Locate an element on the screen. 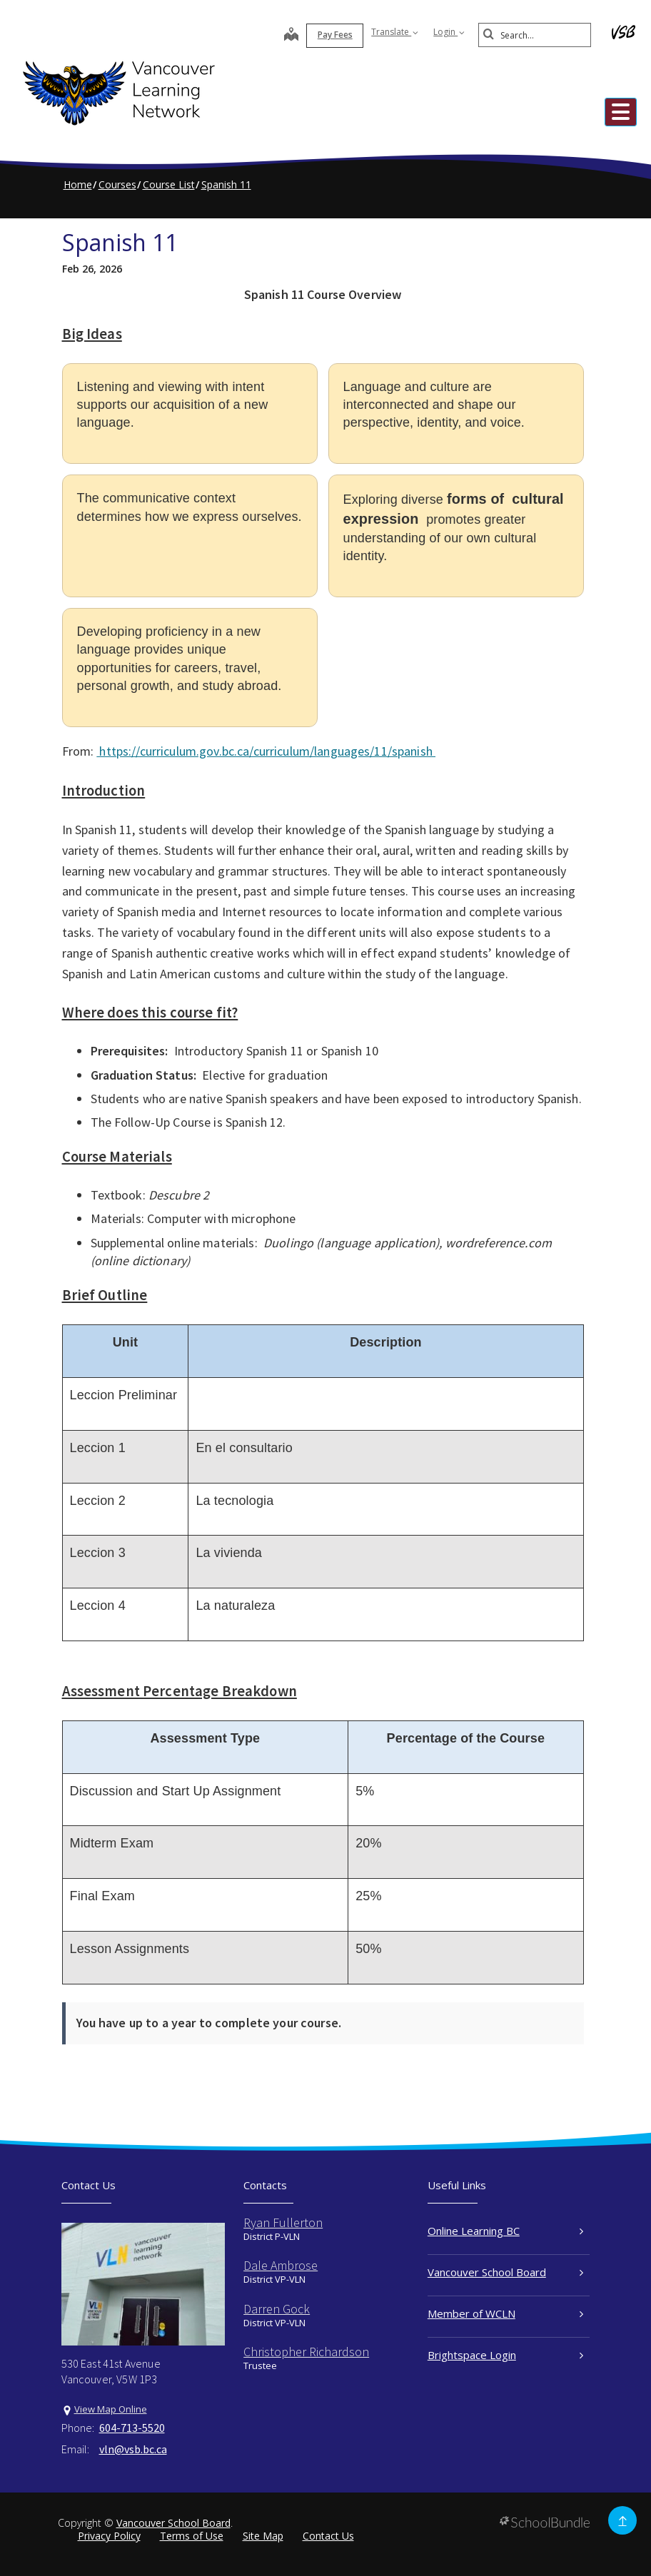  Site Map is located at coordinates (263, 2535).